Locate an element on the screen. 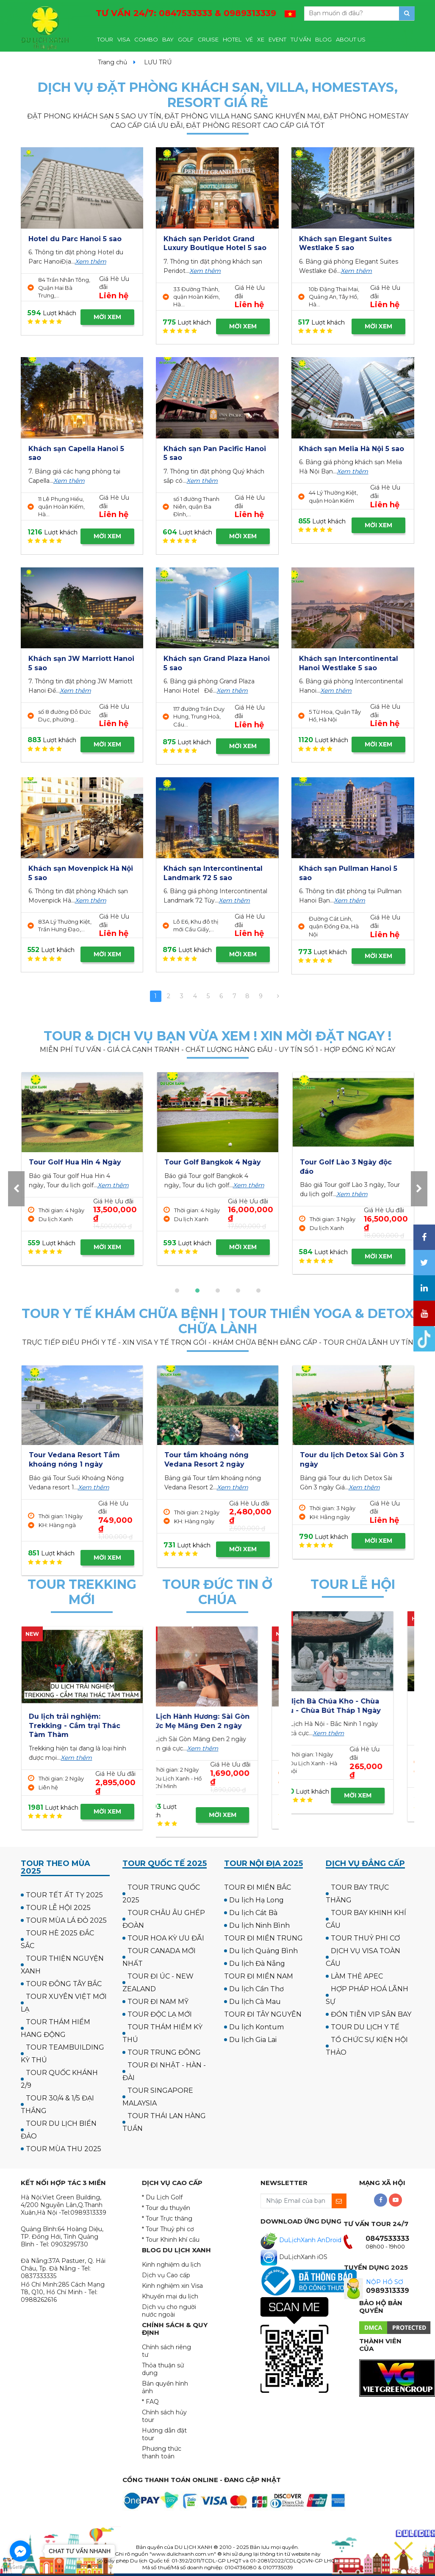 The width and height of the screenshot is (435, 2576). Du lịch Cần Thơ is located at coordinates (256, 1989).